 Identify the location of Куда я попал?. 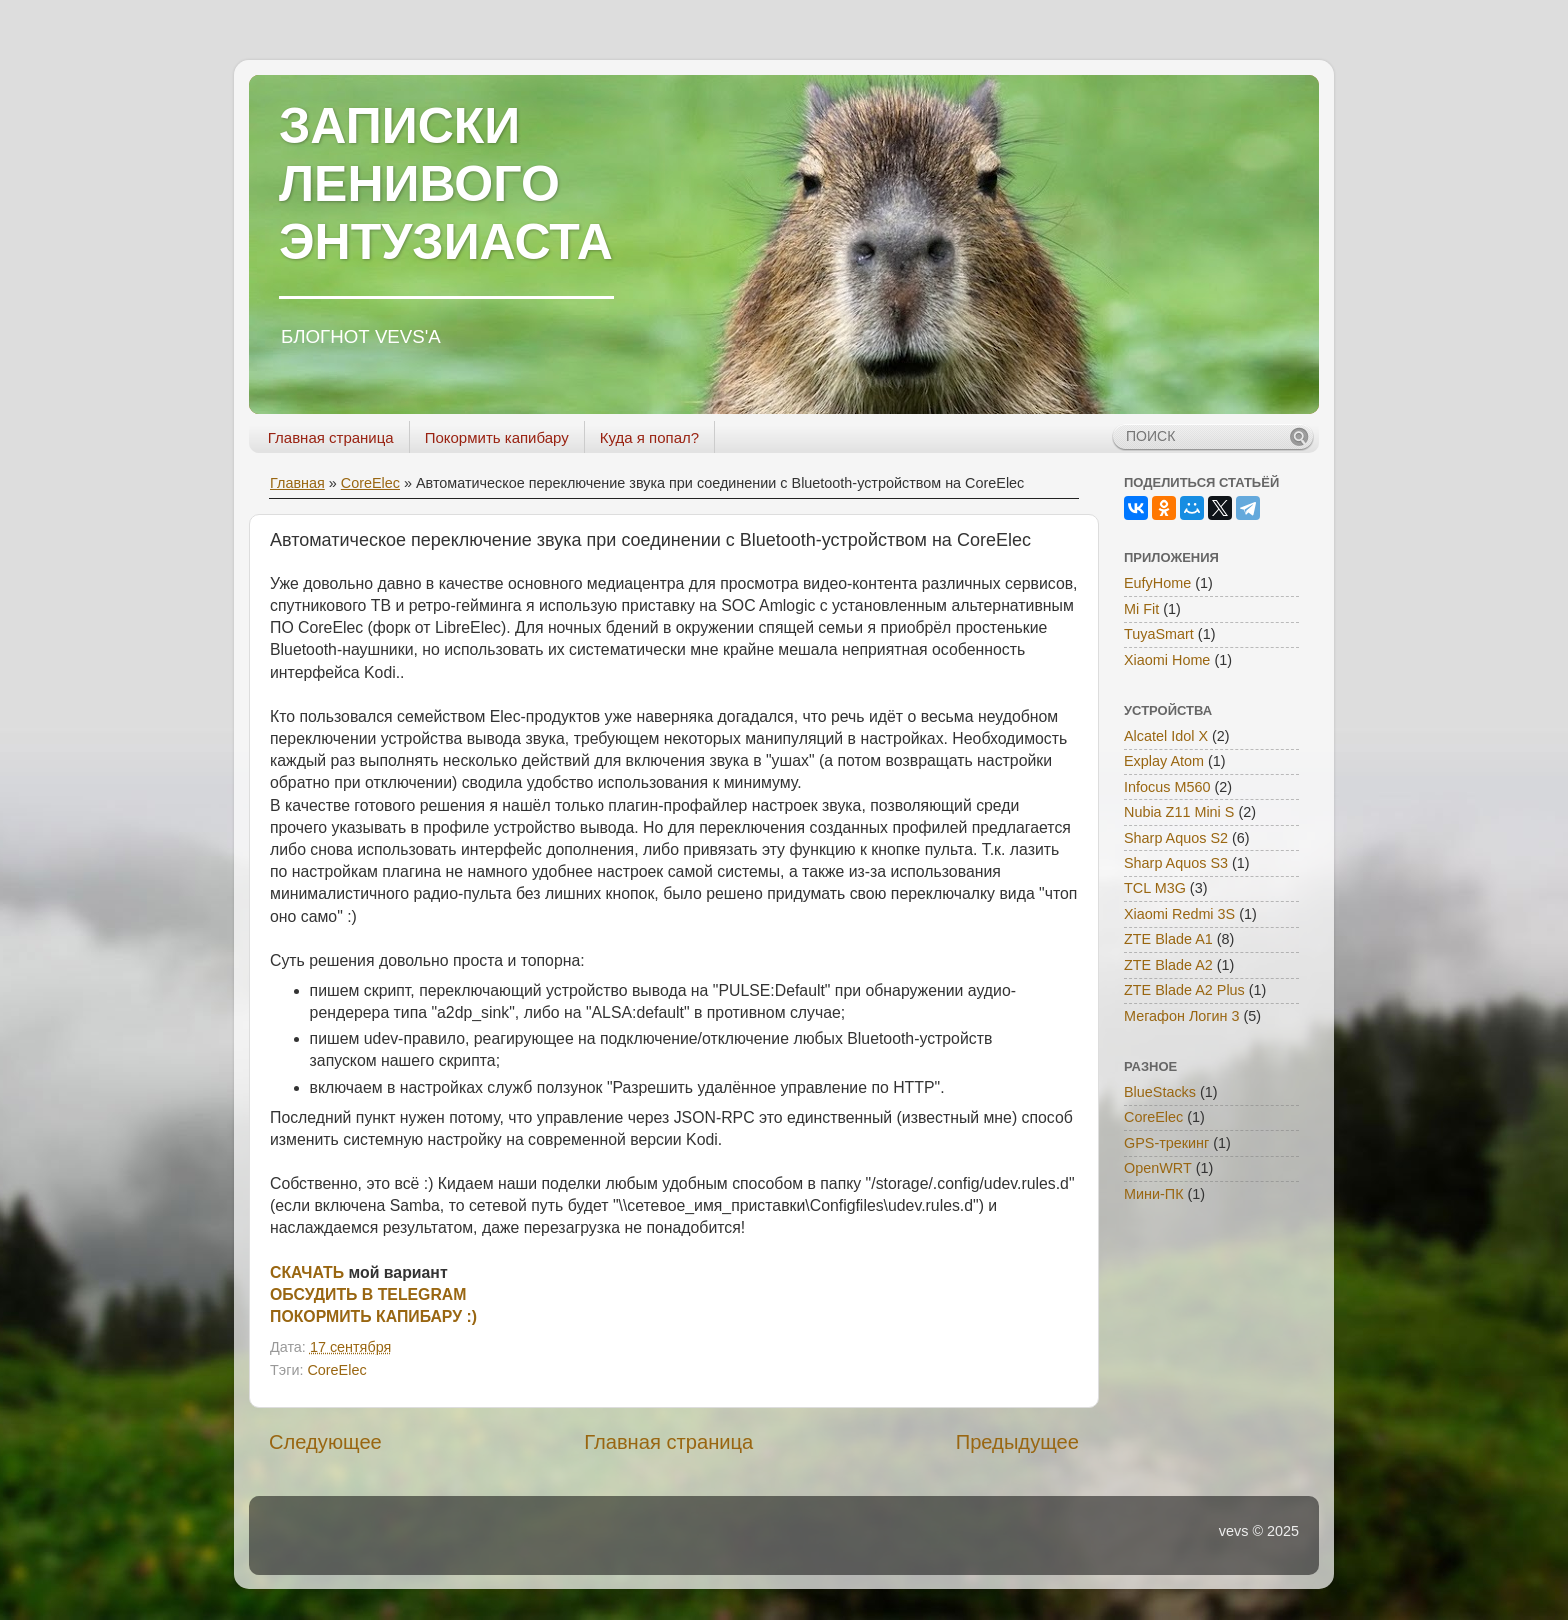
(649, 437).